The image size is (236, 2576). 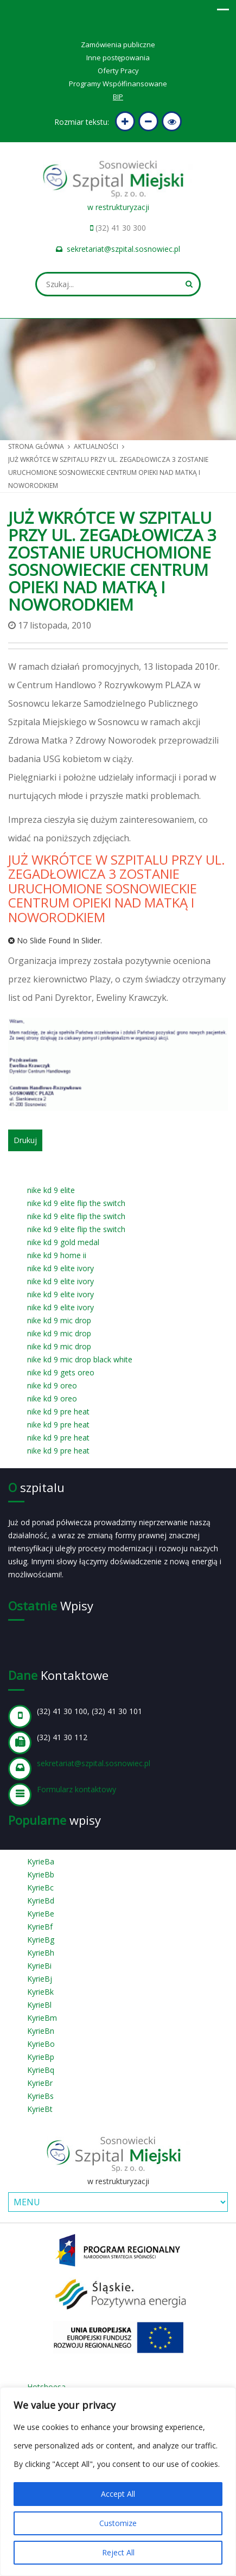 What do you see at coordinates (63, 1242) in the screenshot?
I see `nike kd 9 gold medal` at bounding box center [63, 1242].